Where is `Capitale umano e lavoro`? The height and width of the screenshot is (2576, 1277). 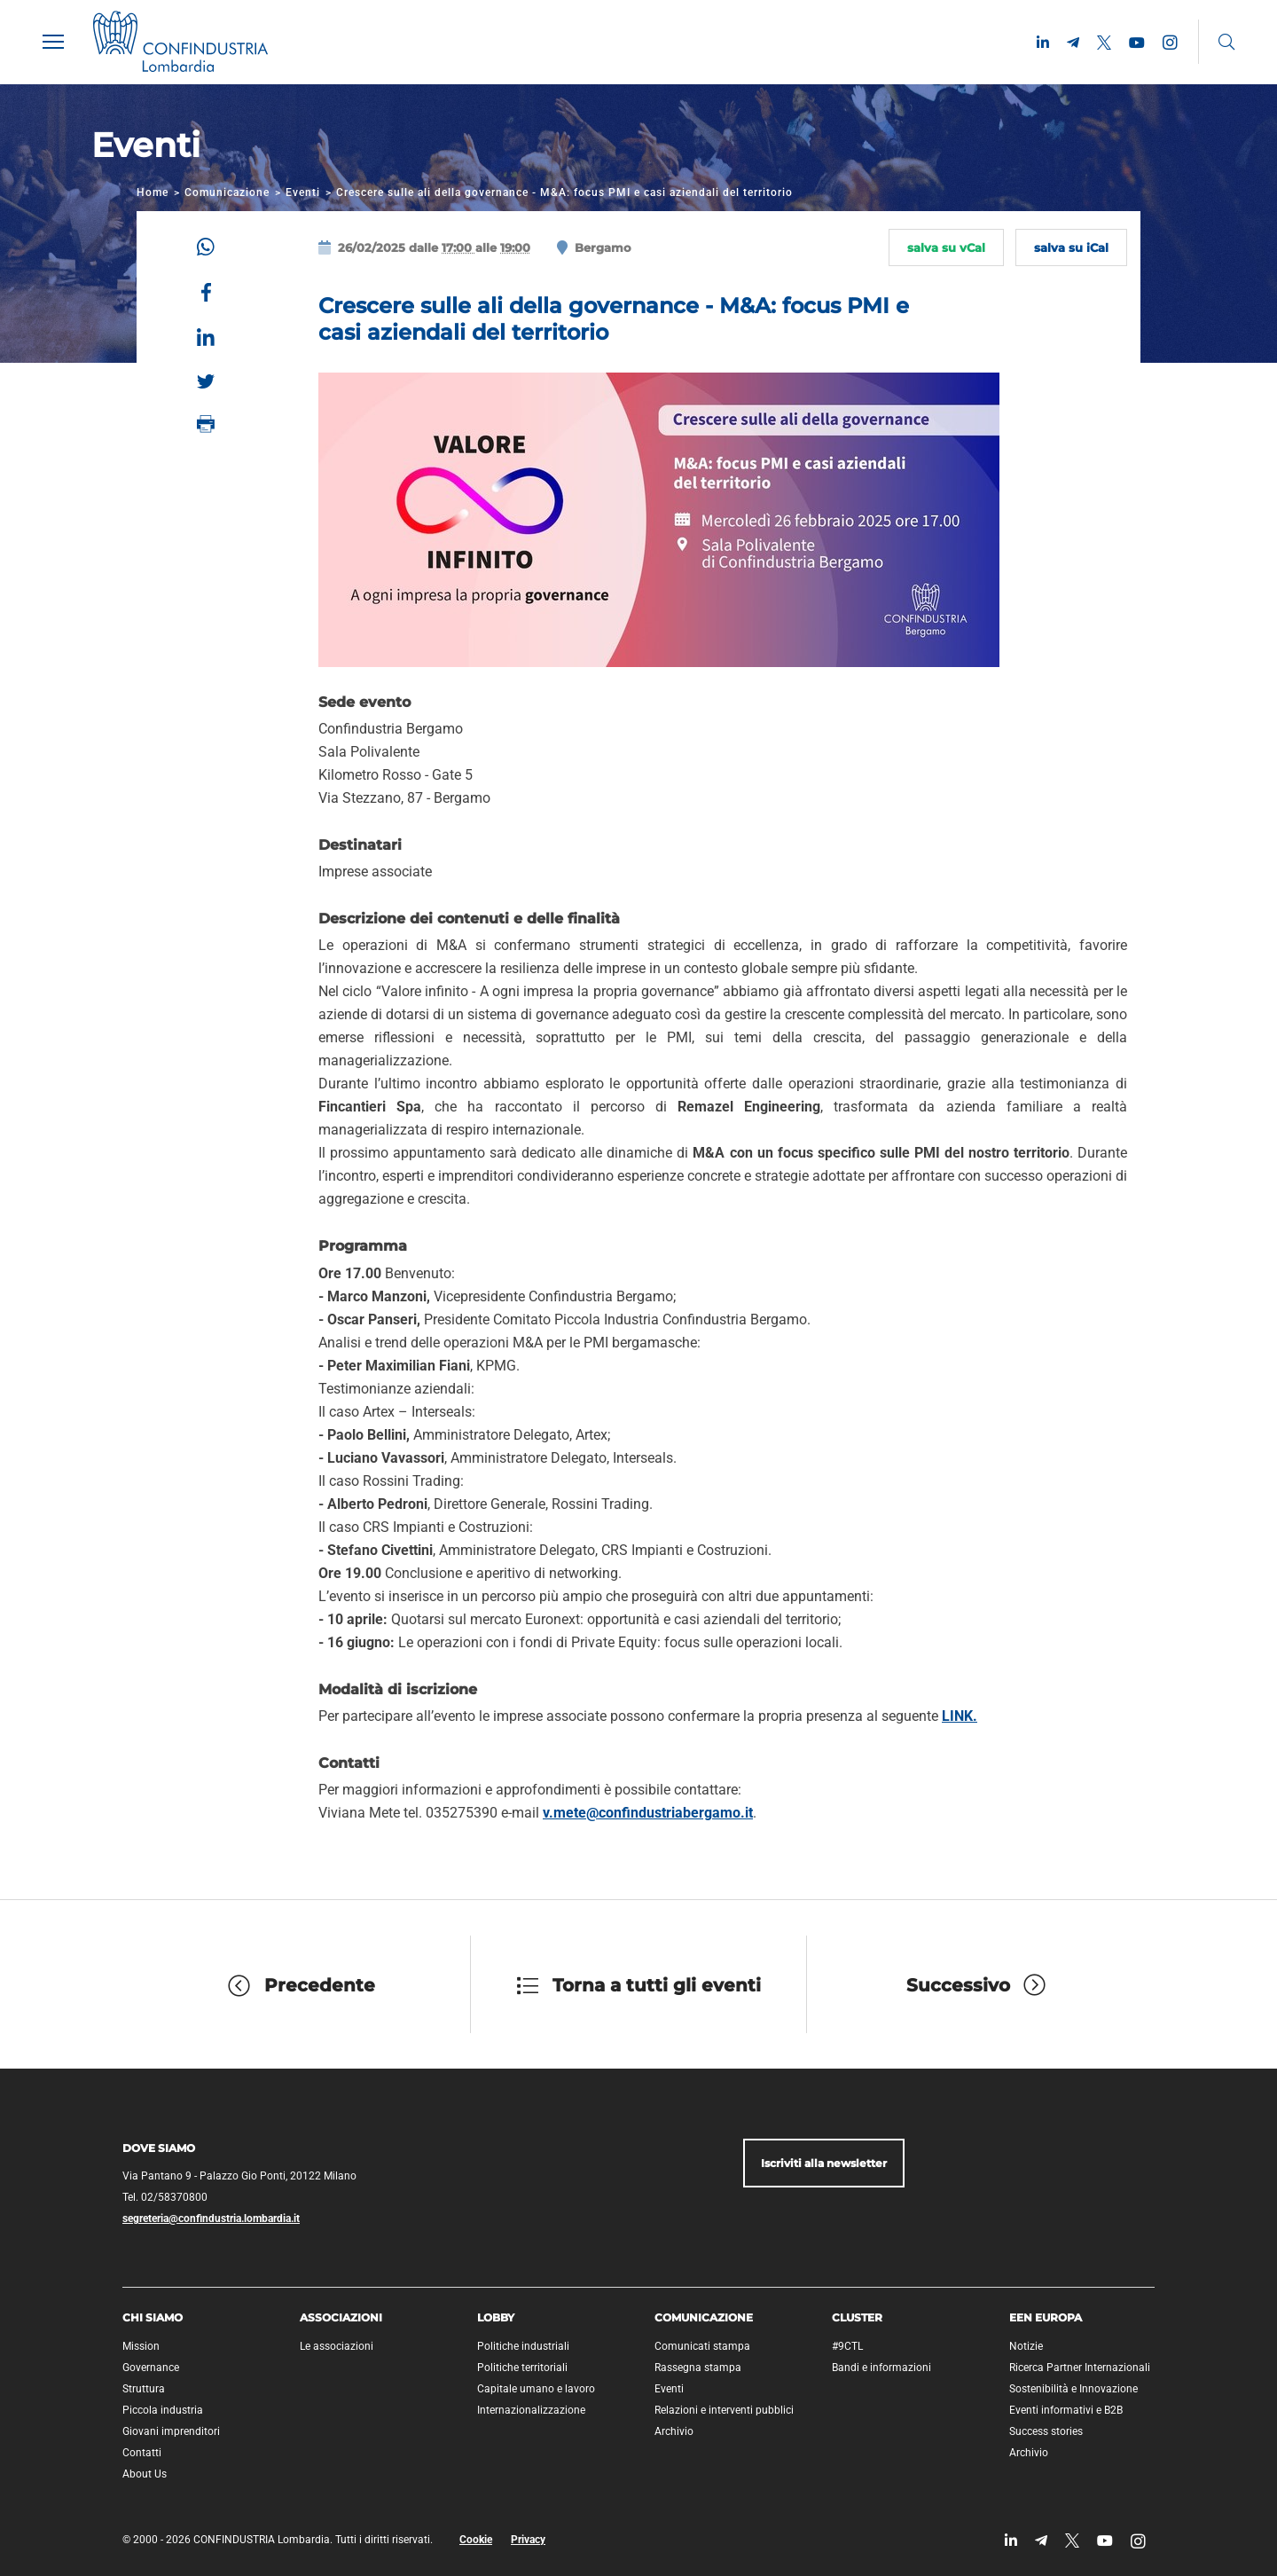
Capitale umano e lavoro is located at coordinates (536, 2389).